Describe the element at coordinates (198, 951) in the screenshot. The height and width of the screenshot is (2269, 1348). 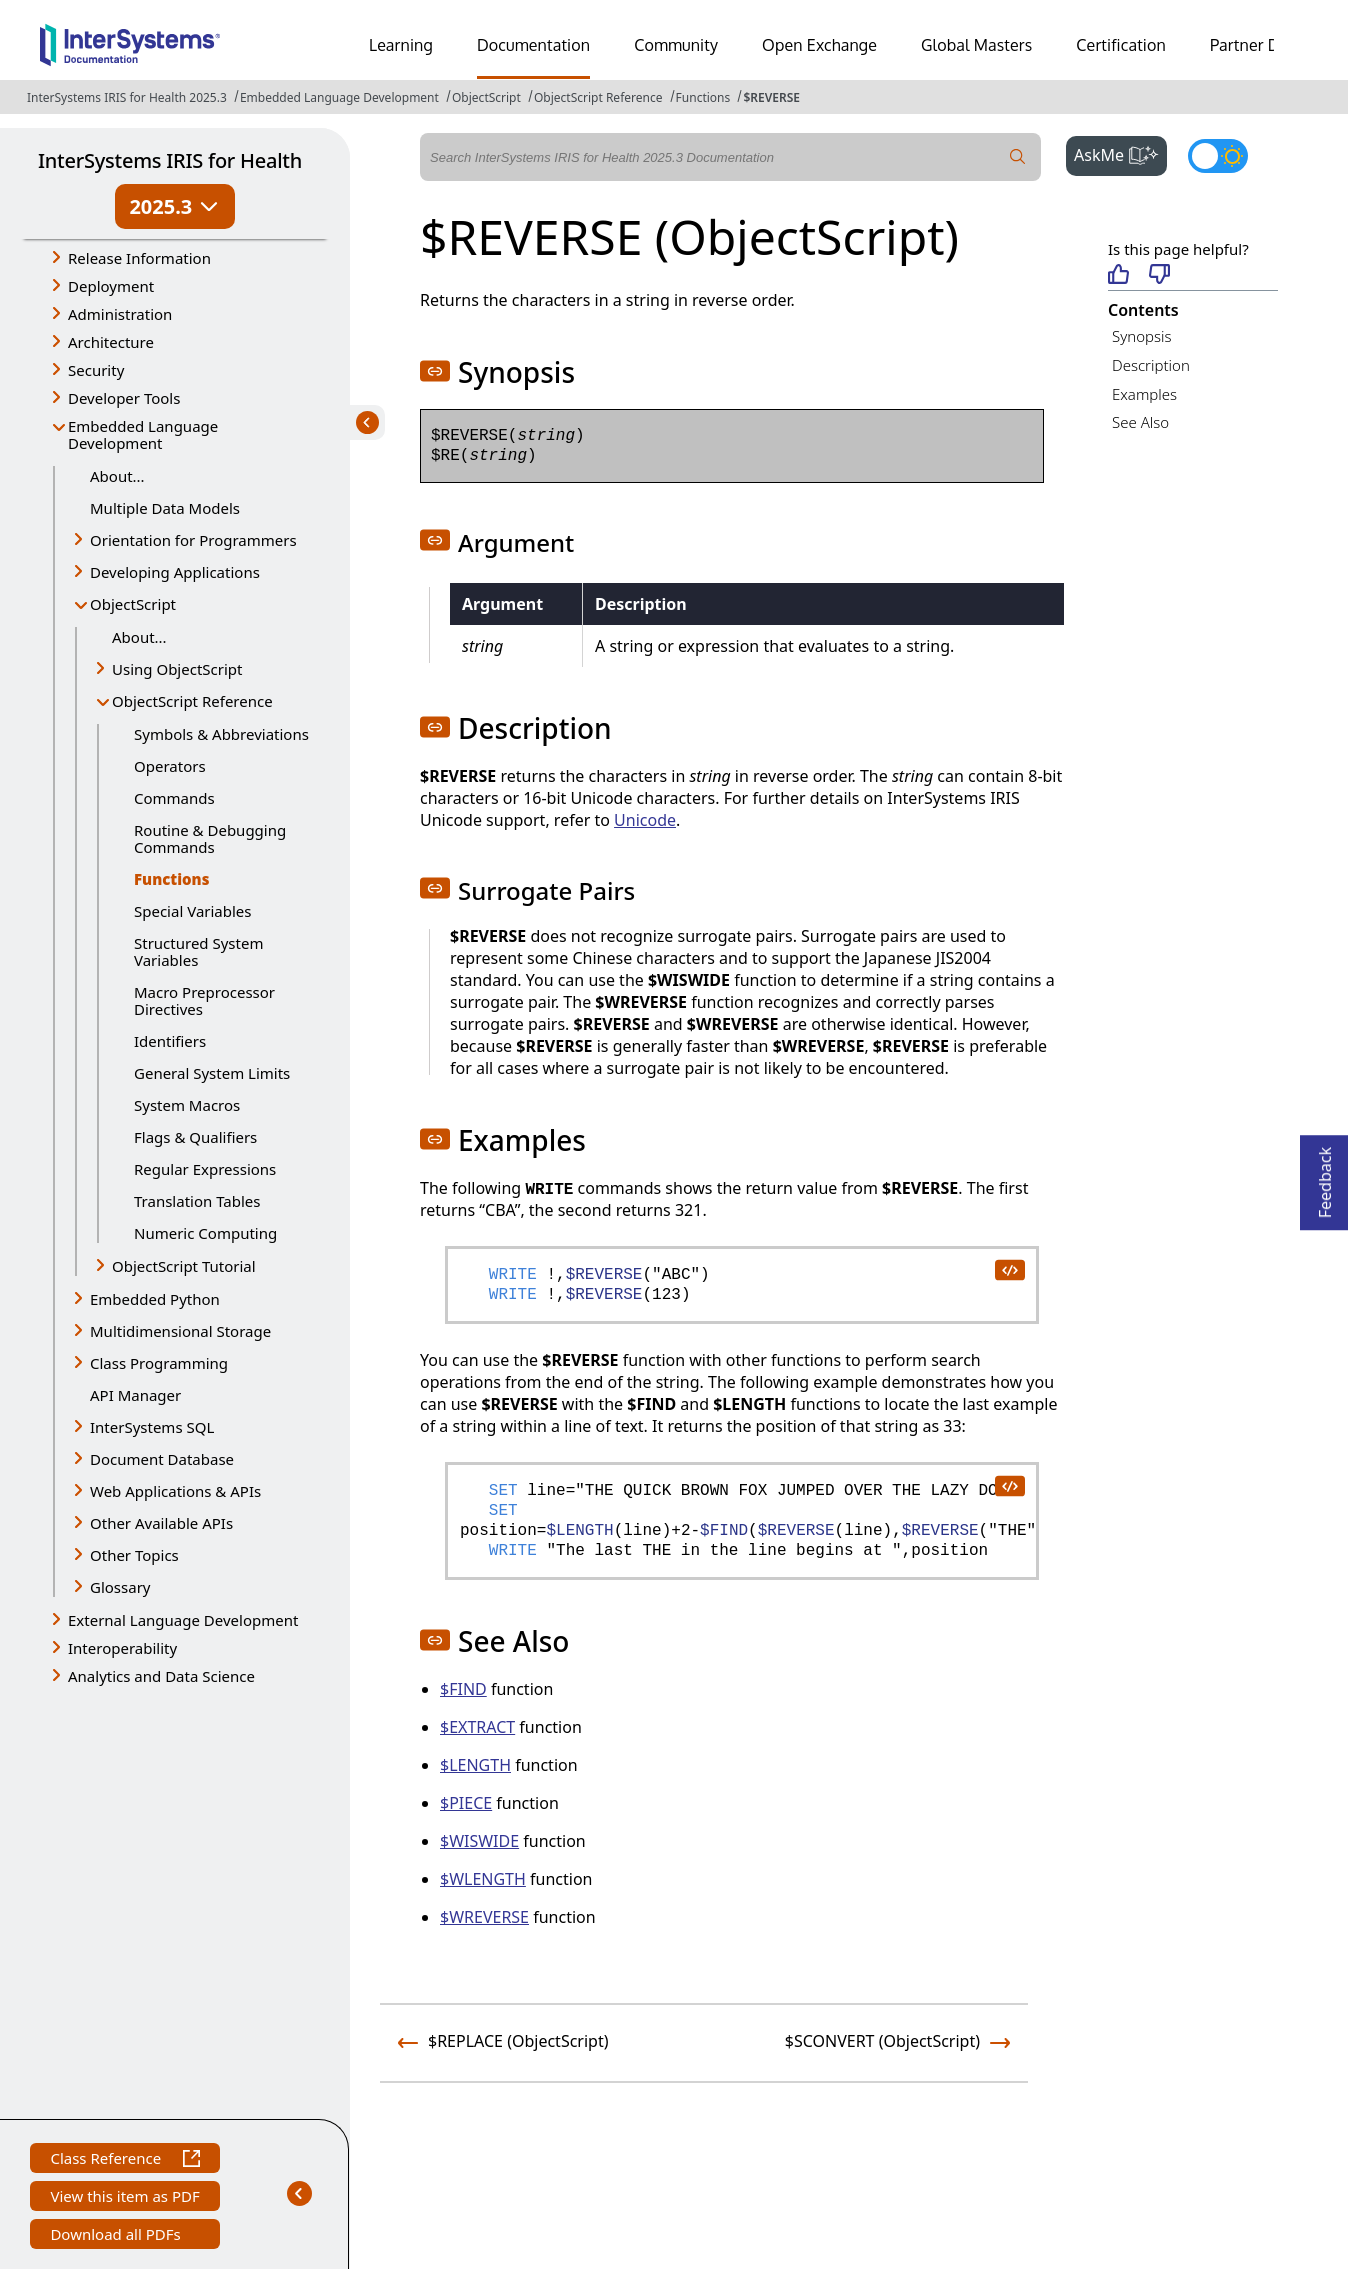
I see `Structured System Variables` at that location.